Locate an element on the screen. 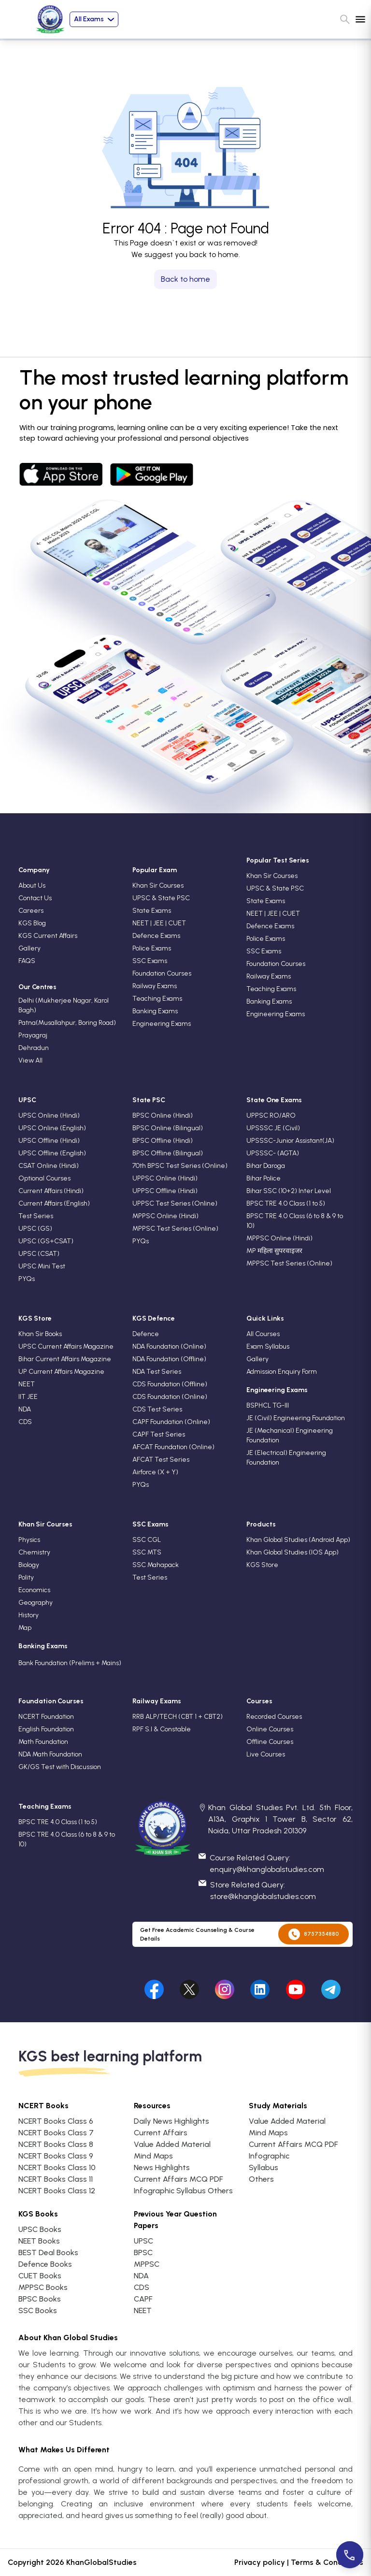  Physics is located at coordinates (29, 1540).